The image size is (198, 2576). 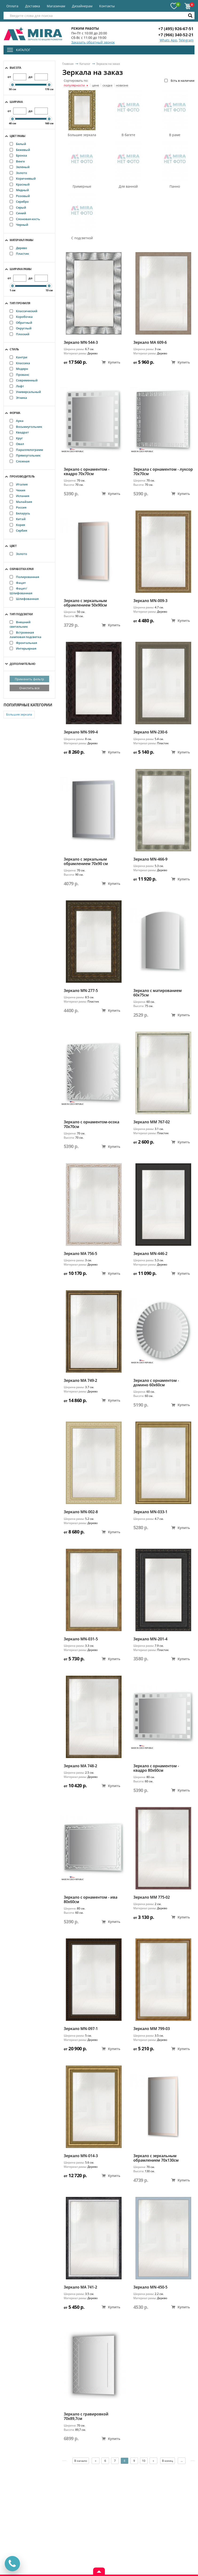 What do you see at coordinates (163, 471) in the screenshot?
I see `Зеркала с орнаментом - луксор 70х70см` at bounding box center [163, 471].